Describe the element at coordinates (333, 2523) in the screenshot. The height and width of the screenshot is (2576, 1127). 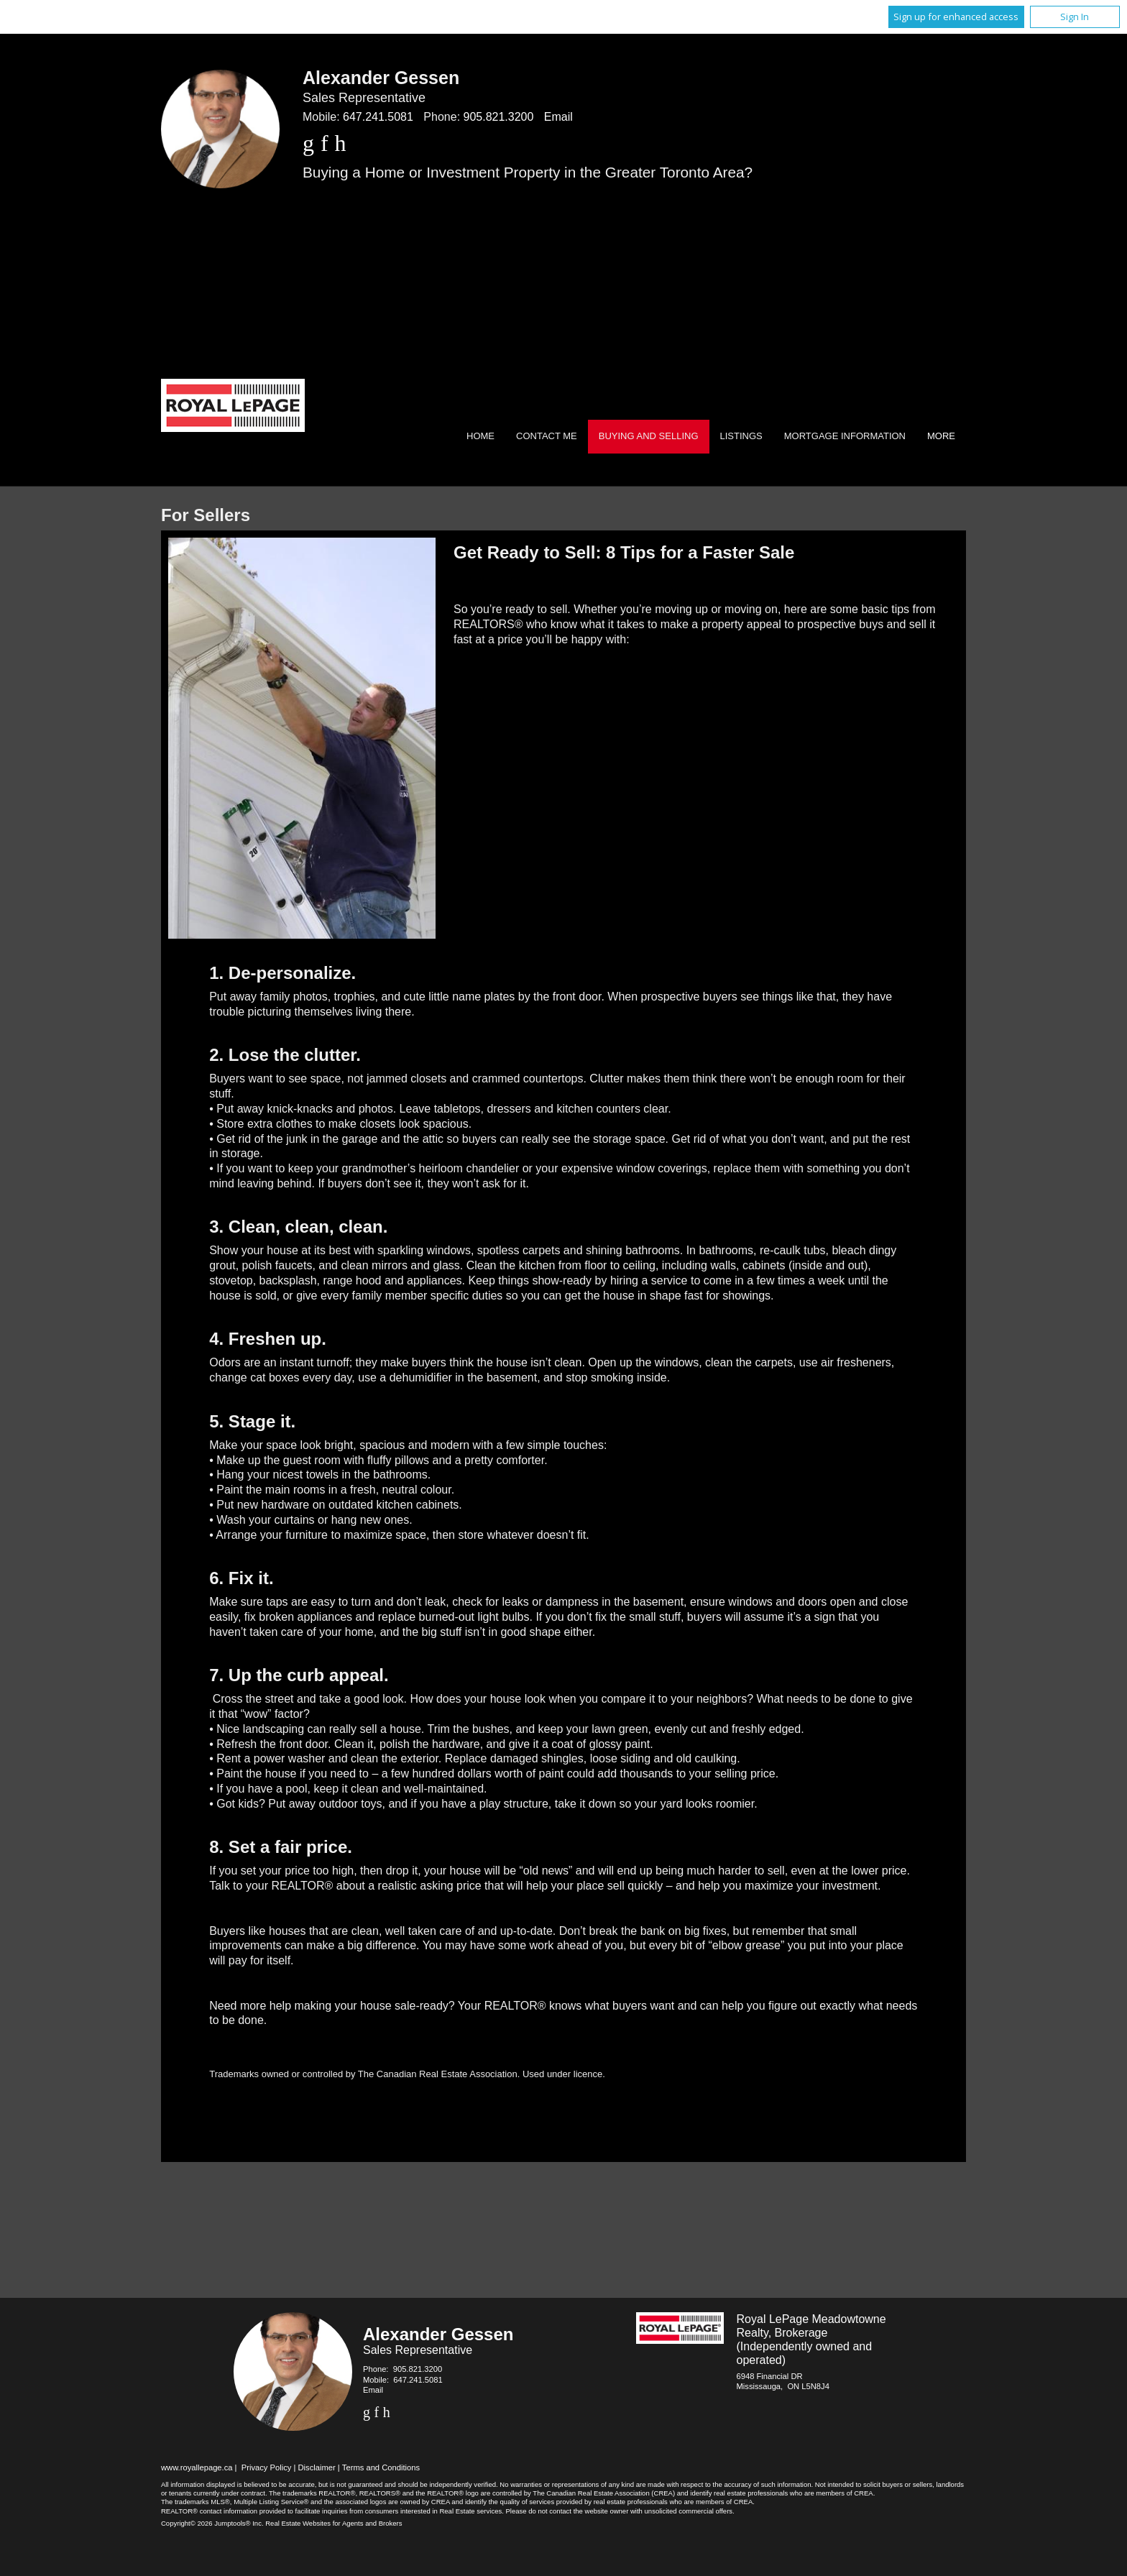
I see `Real Estate Websites for Agents and Brokers` at that location.